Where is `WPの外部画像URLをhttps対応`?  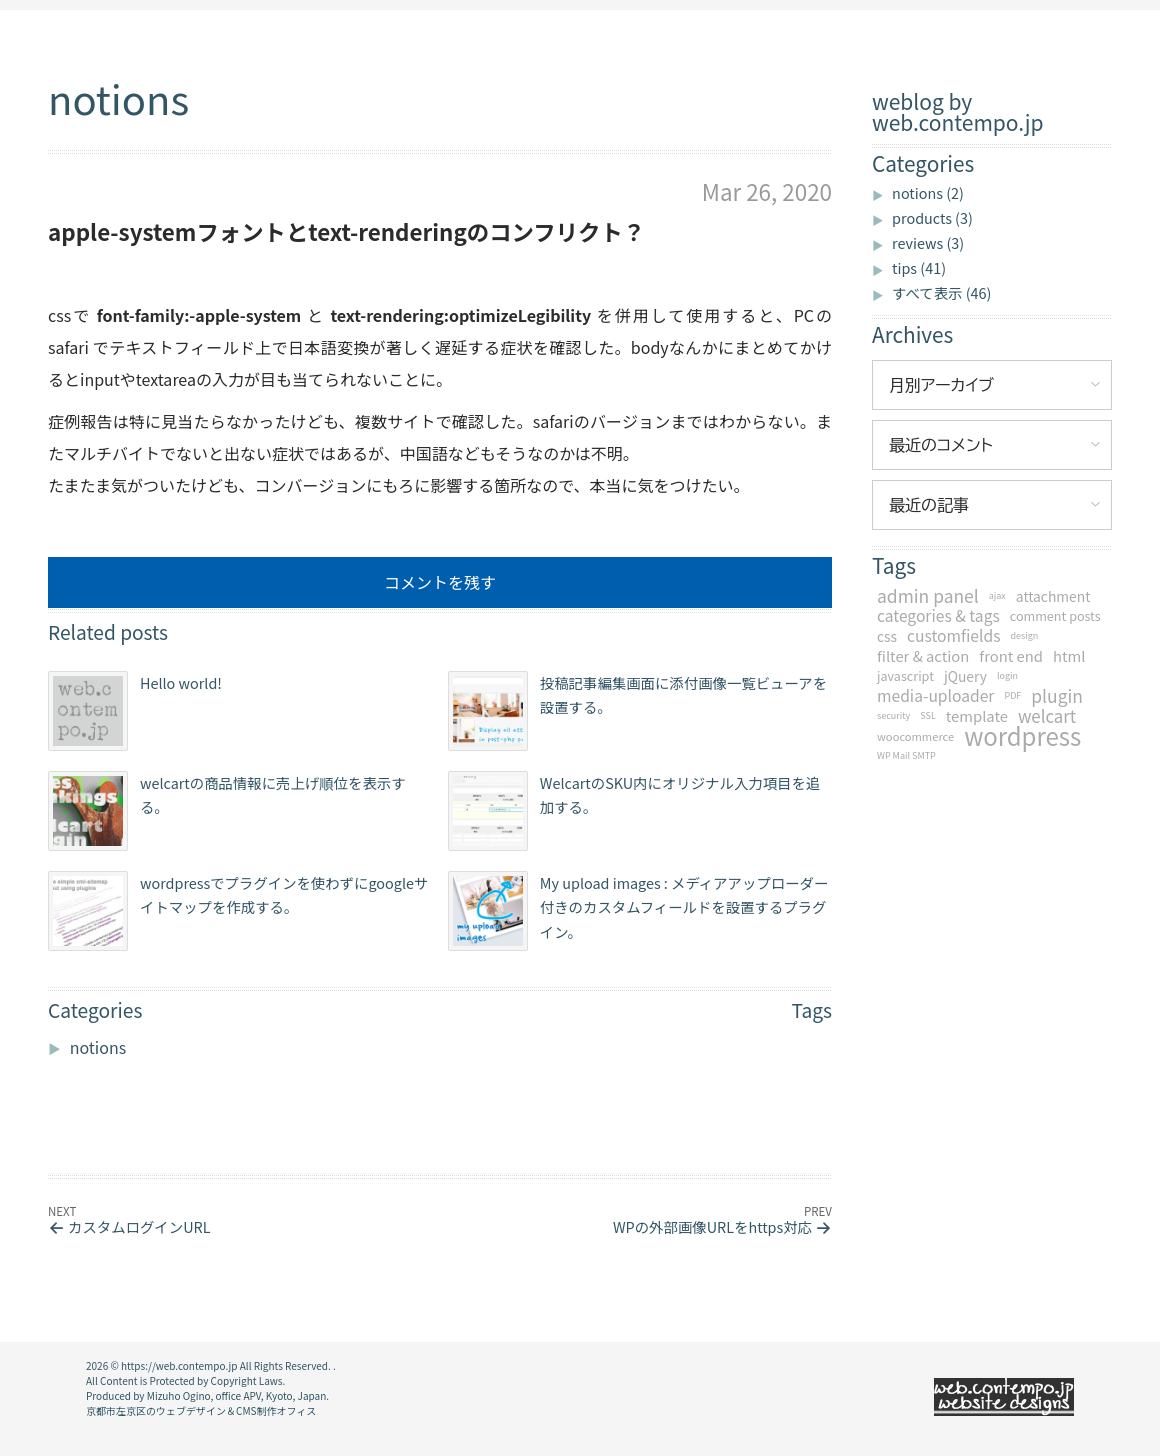 WPの外部画像URLをhttps対応 is located at coordinates (712, 1226).